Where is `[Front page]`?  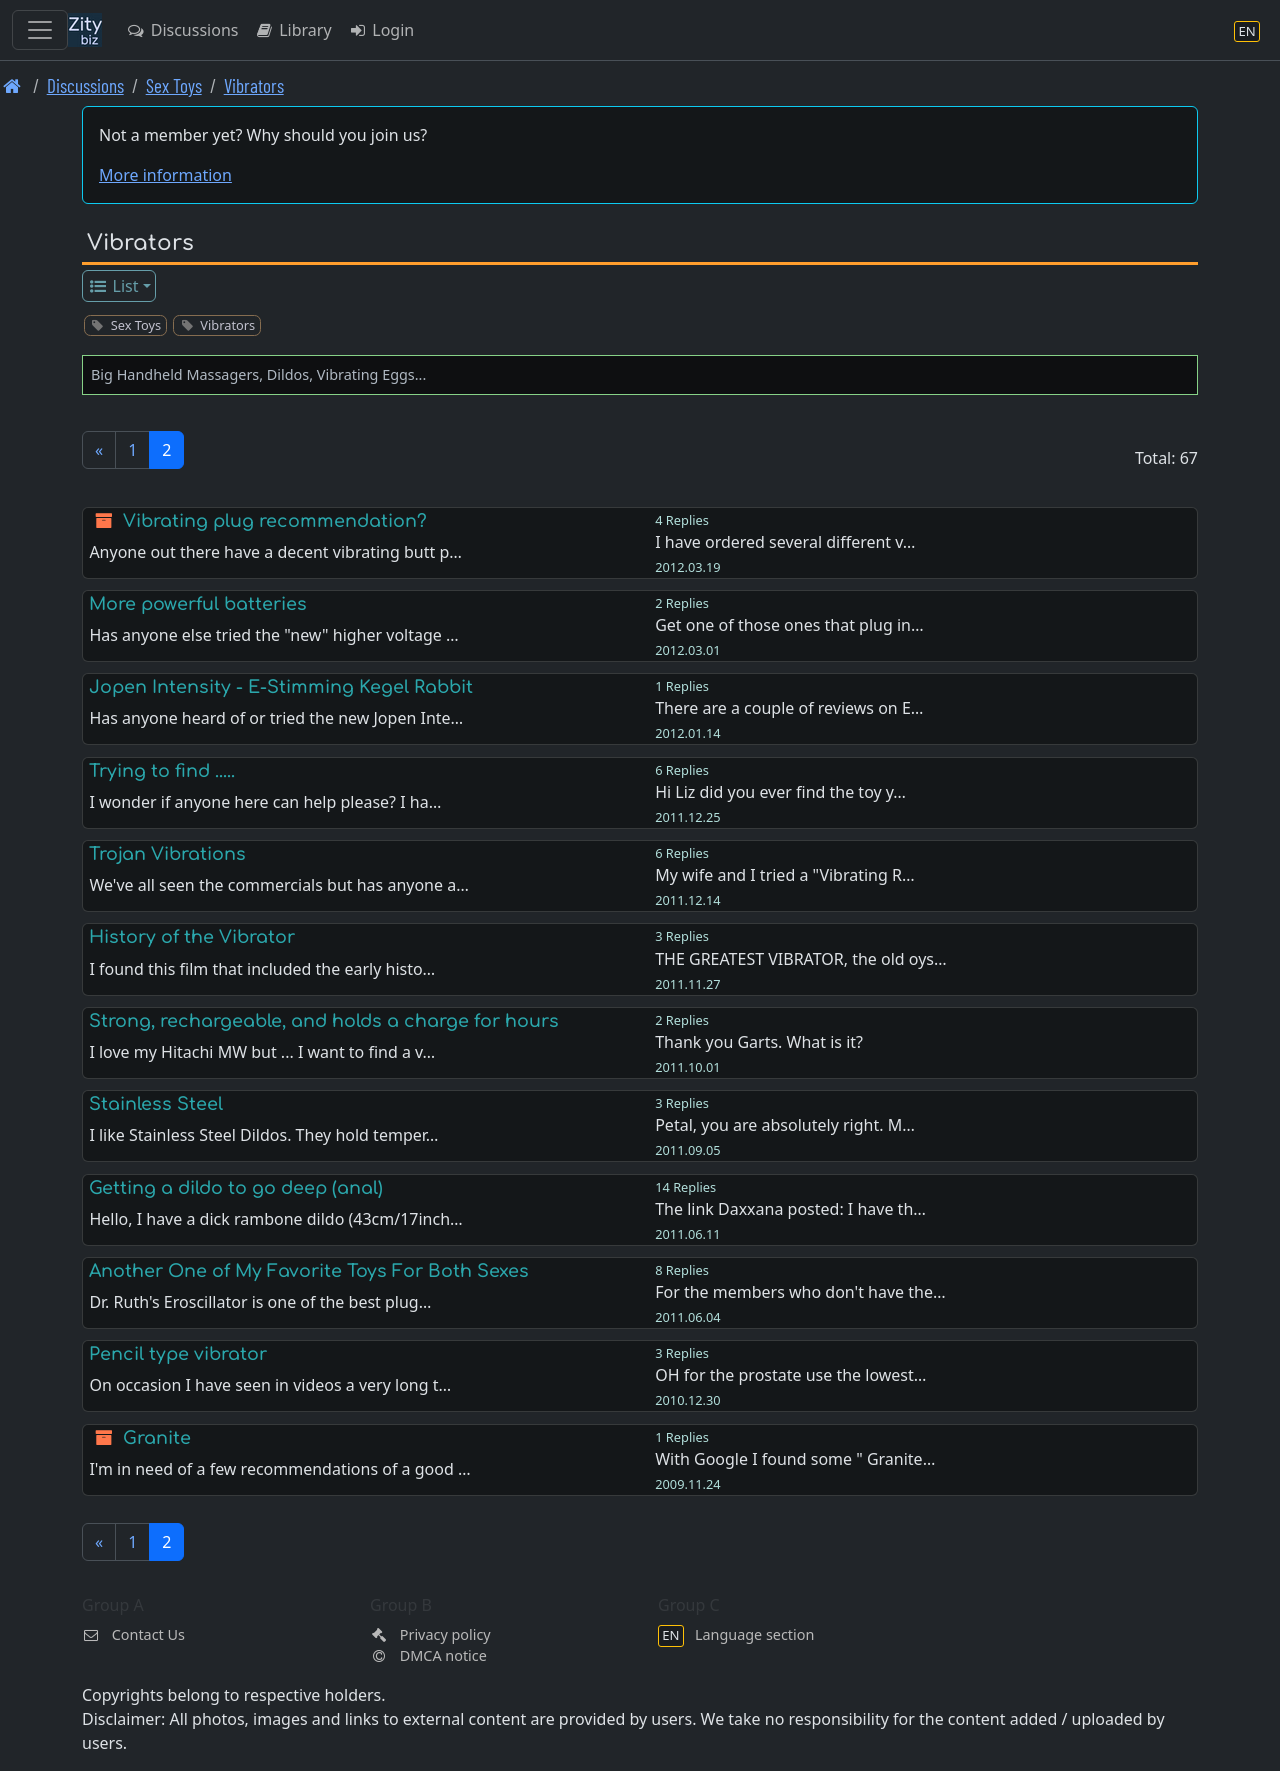
[Front page] is located at coordinates (12, 85).